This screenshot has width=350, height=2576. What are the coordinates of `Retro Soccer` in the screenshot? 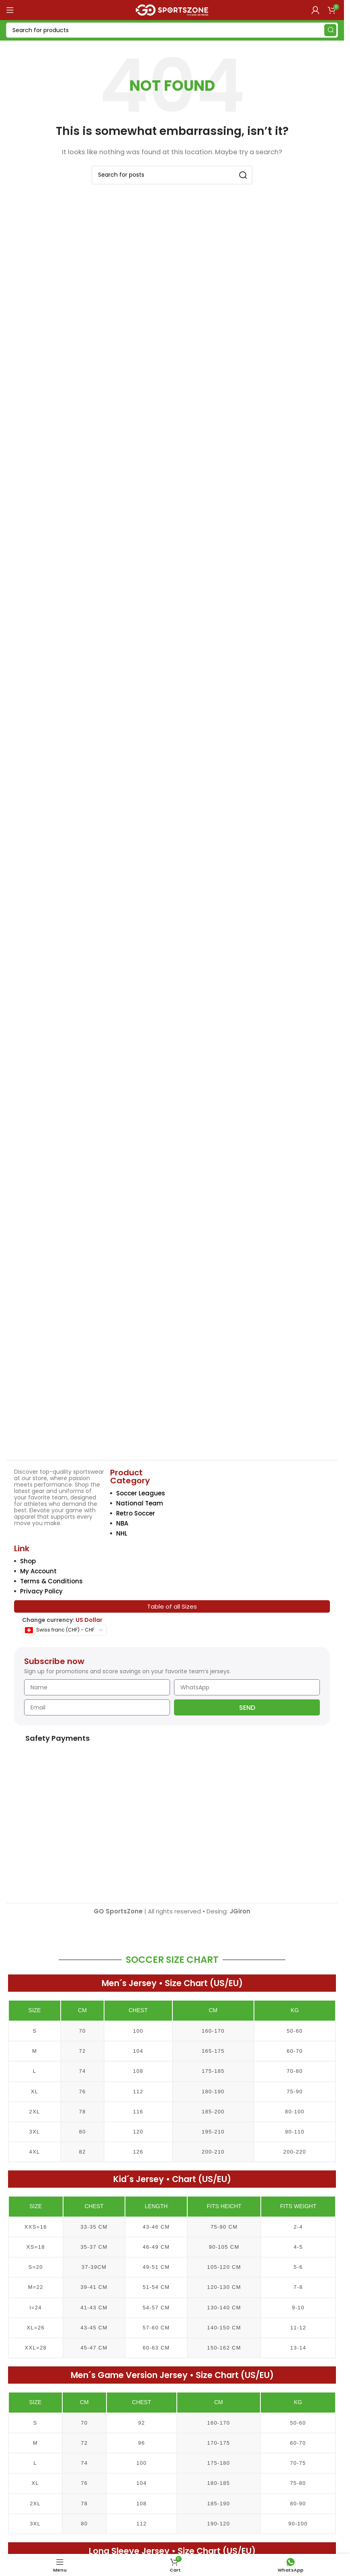 It's located at (135, 1513).